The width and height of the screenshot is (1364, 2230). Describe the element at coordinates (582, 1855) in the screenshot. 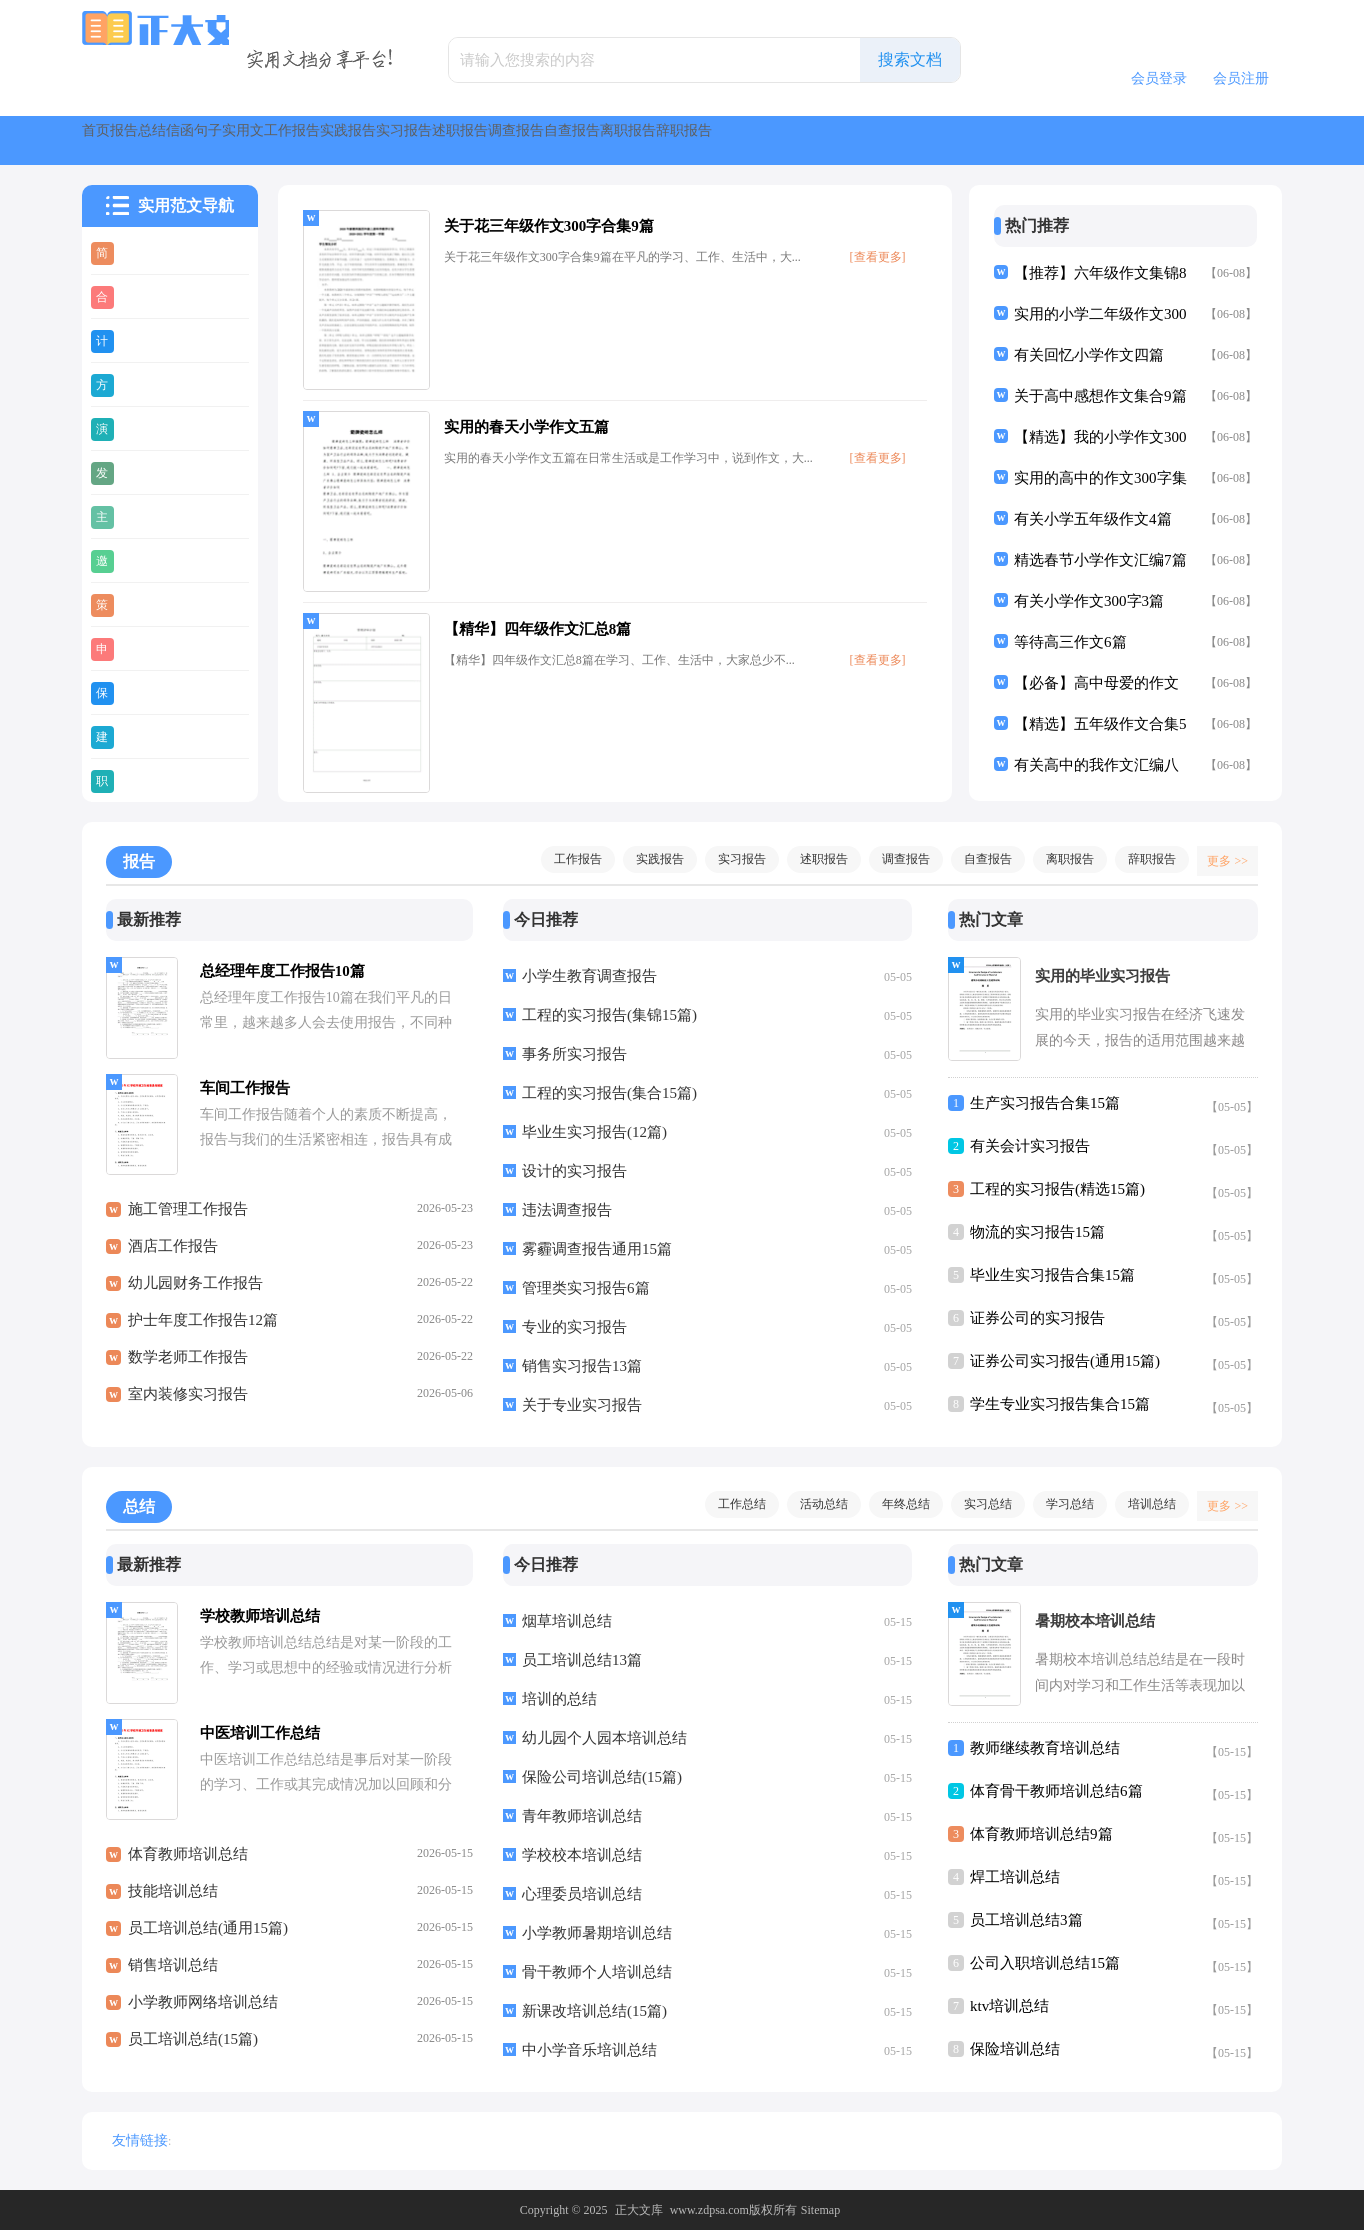

I see `学校校本培训总结` at that location.